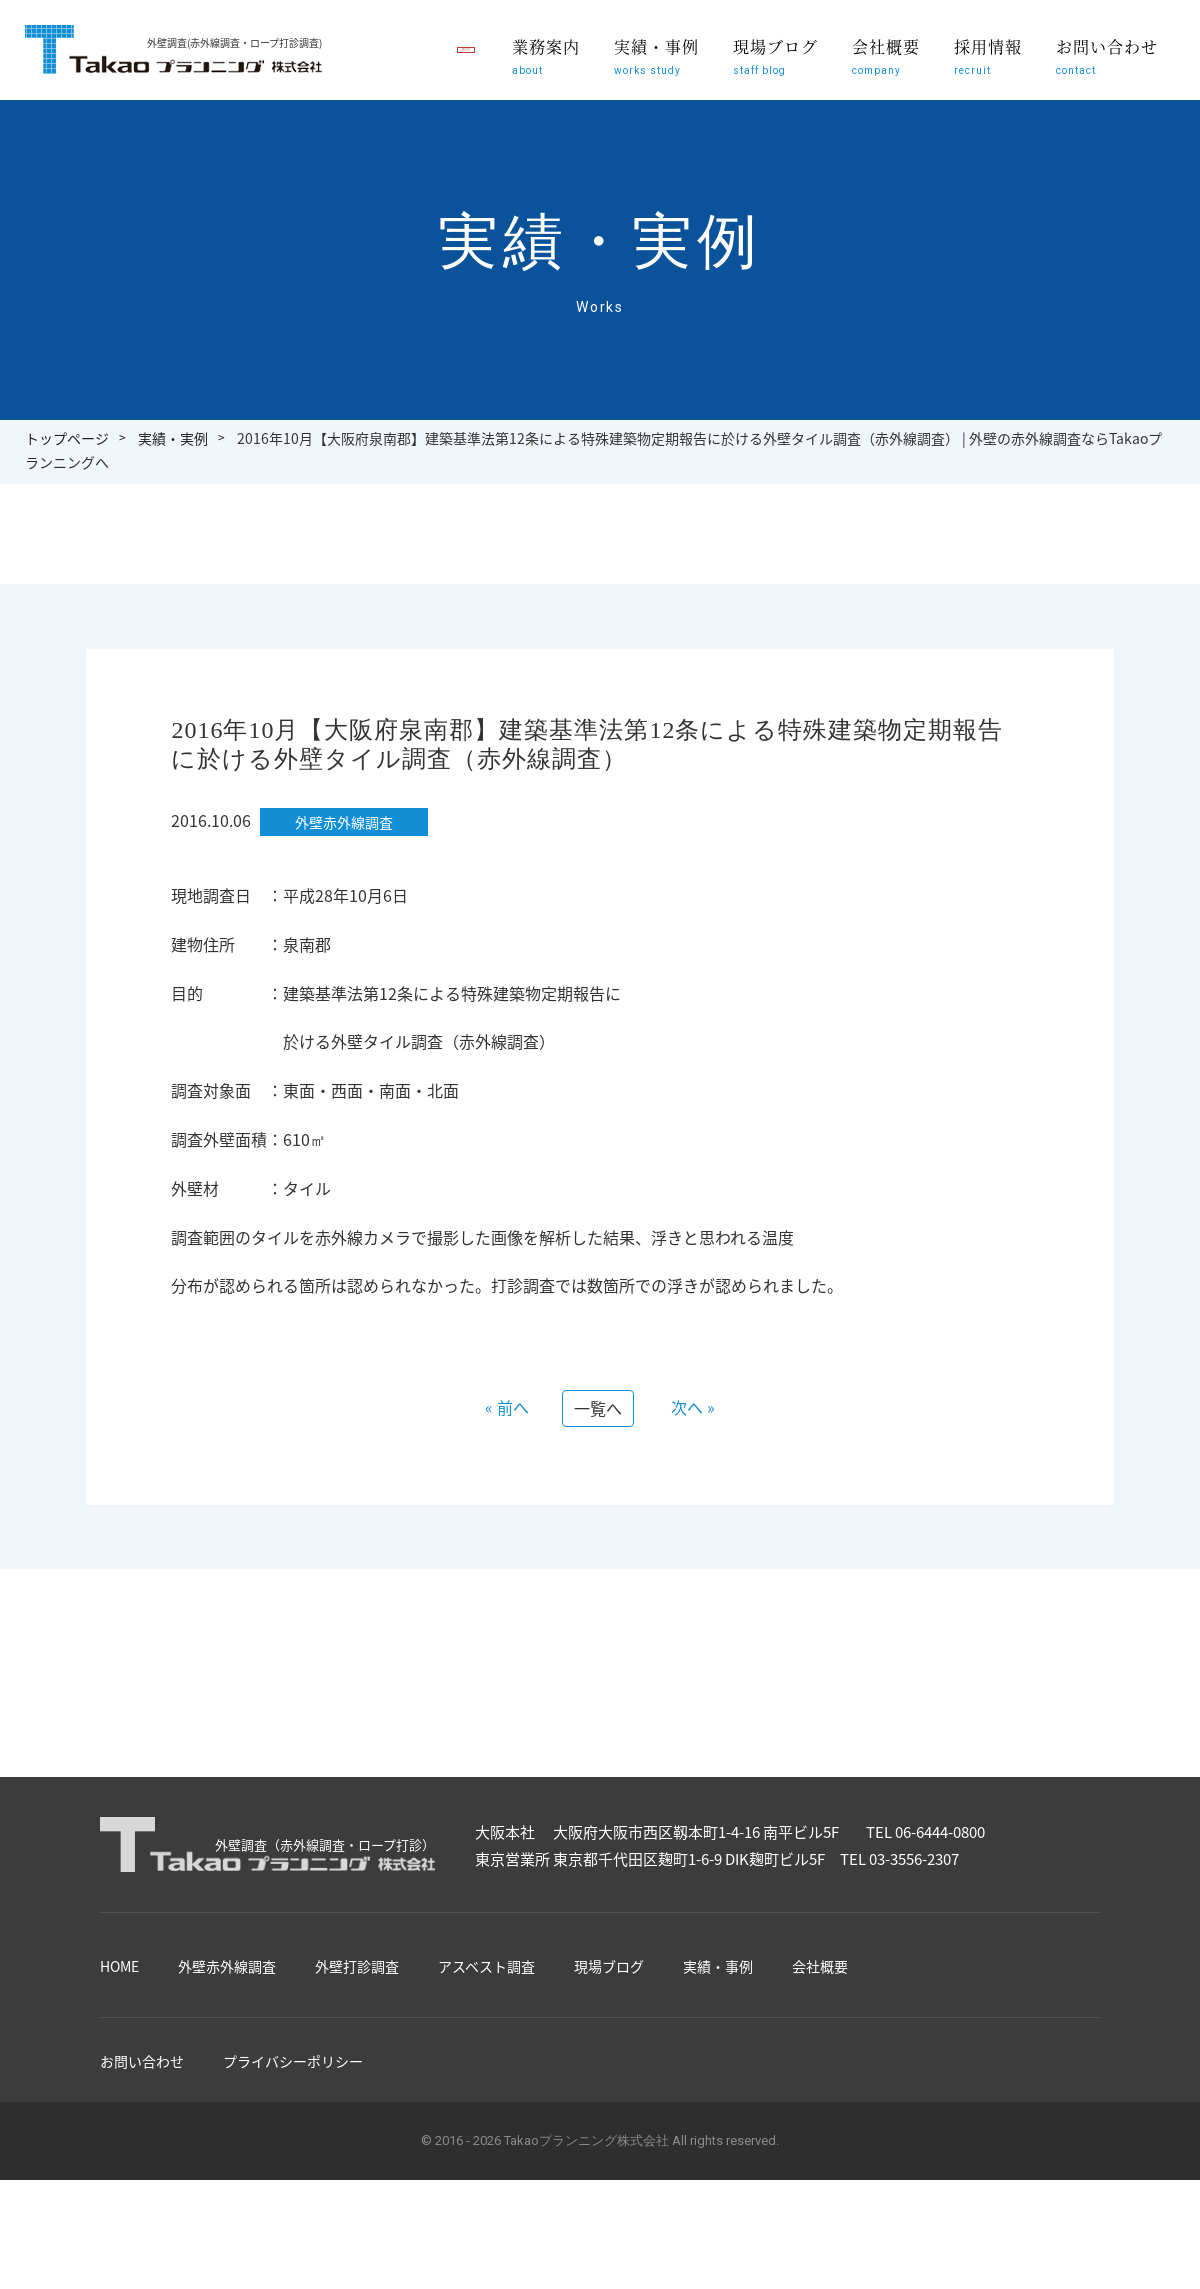 This screenshot has height=2289, width=1200. What do you see at coordinates (486, 1966) in the screenshot?
I see `アスベスト調査` at bounding box center [486, 1966].